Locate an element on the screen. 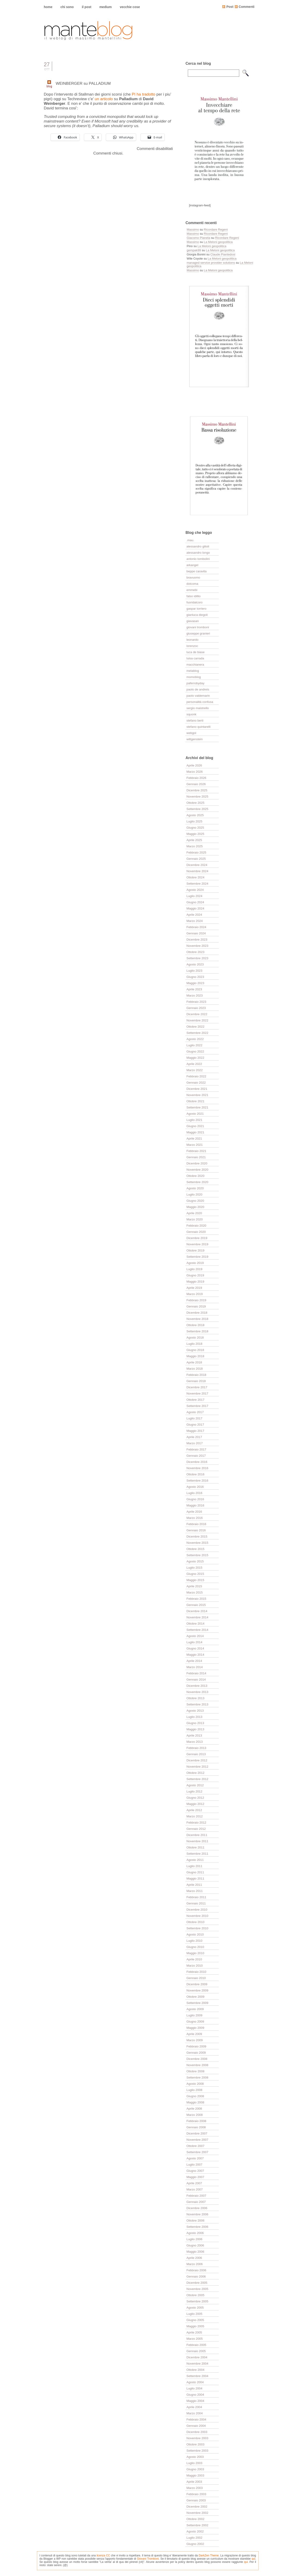 This screenshot has height=2576, width=295. fuoridalcoro is located at coordinates (194, 602).